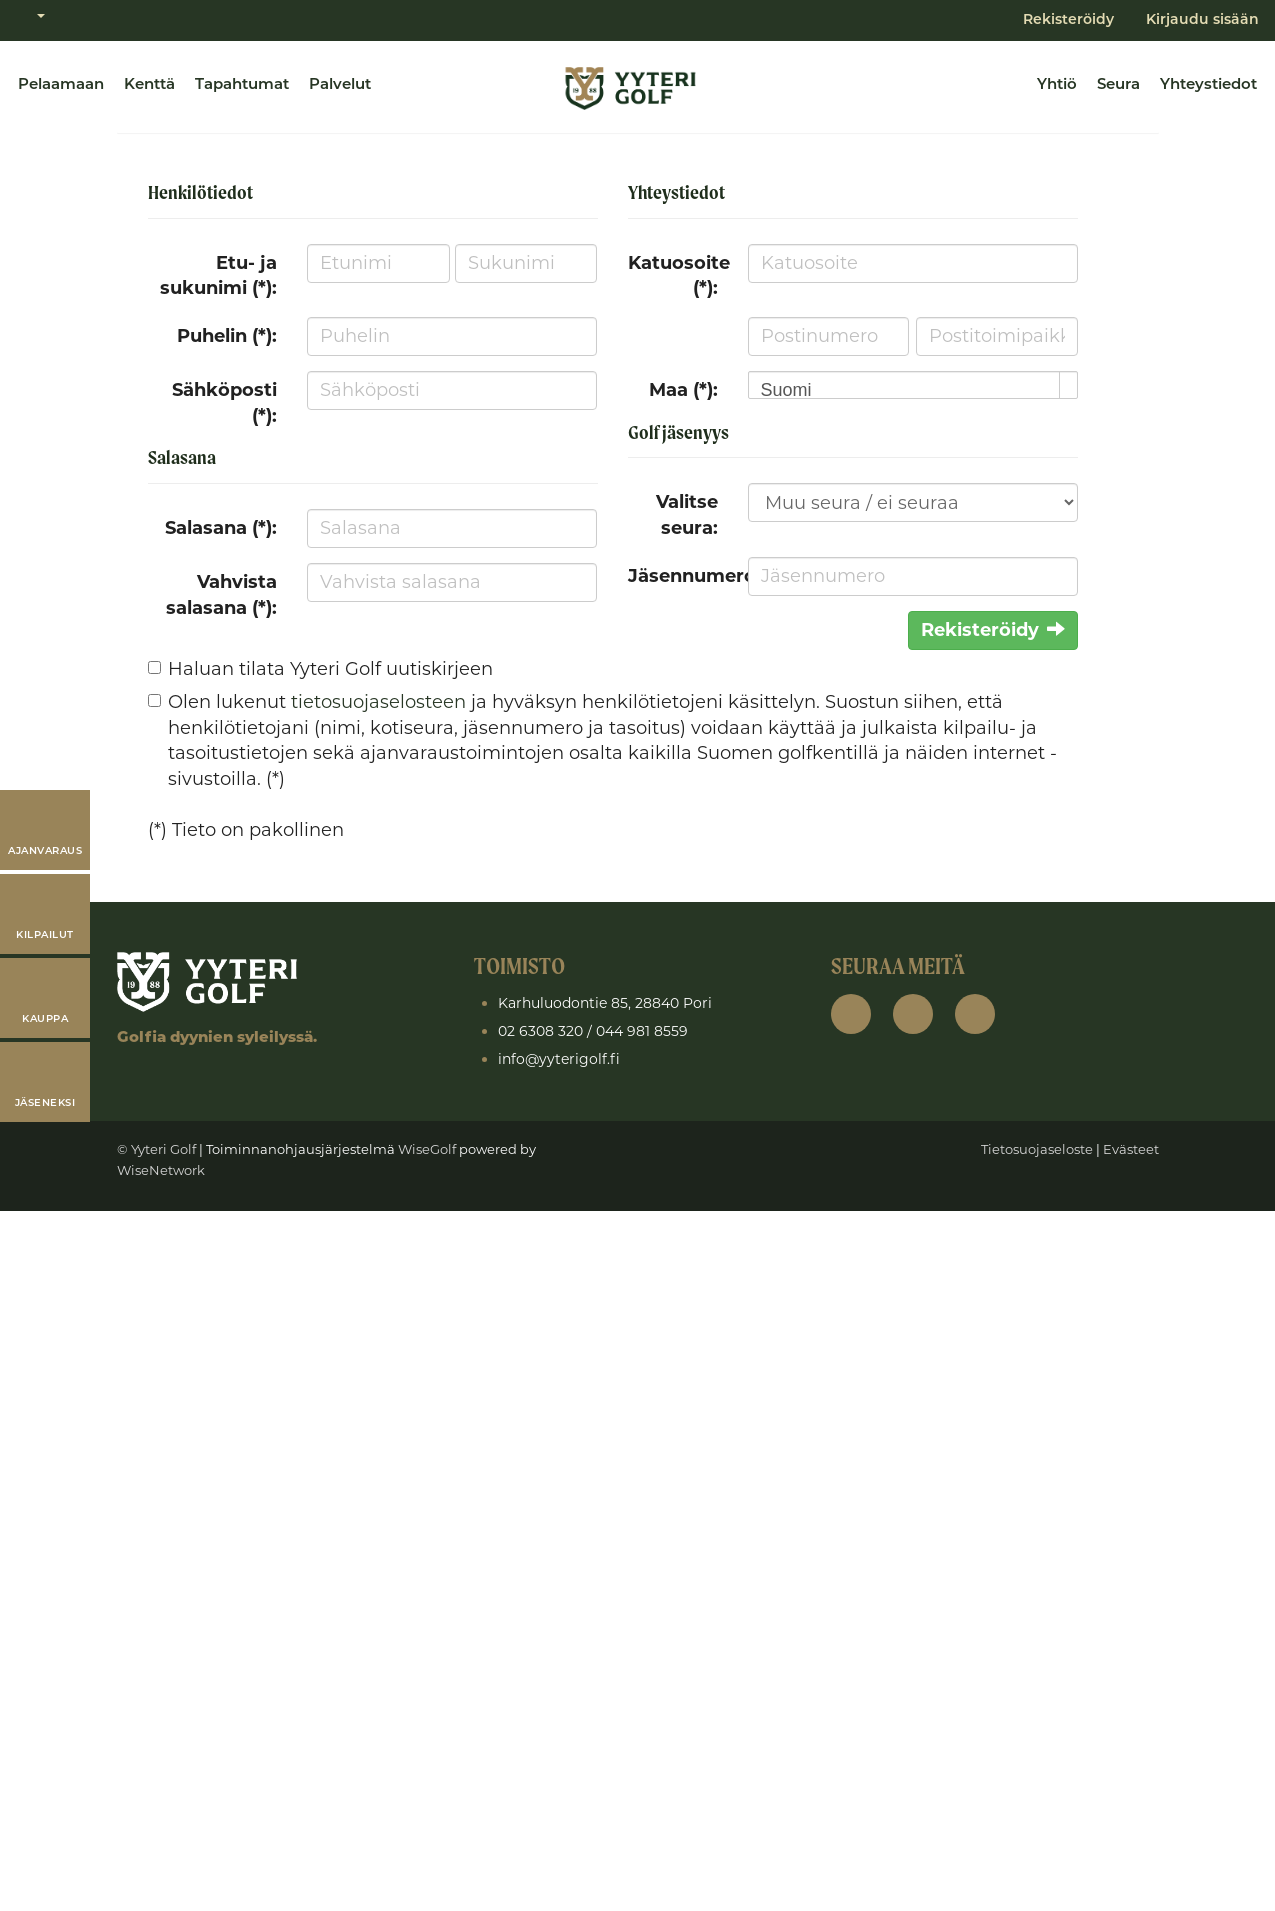 The width and height of the screenshot is (1275, 1911). Describe the element at coordinates (242, 85) in the screenshot. I see `Tapahtumat` at that location.